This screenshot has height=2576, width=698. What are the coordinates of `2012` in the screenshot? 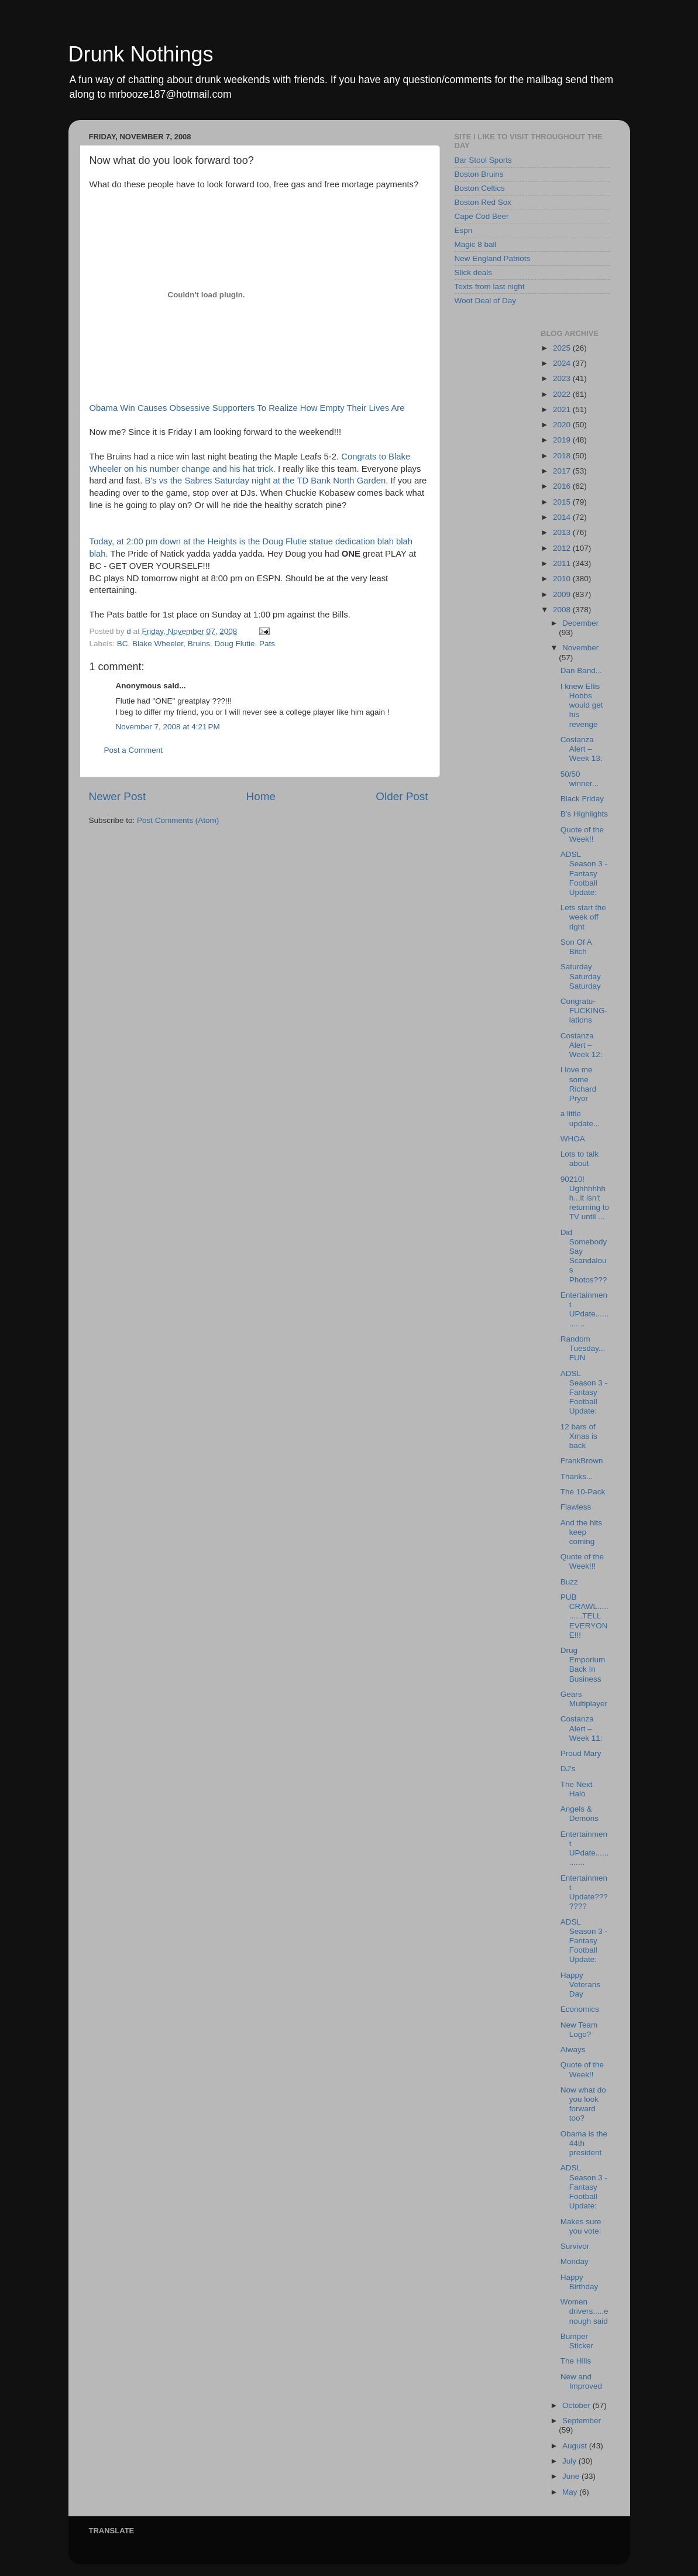 It's located at (563, 548).